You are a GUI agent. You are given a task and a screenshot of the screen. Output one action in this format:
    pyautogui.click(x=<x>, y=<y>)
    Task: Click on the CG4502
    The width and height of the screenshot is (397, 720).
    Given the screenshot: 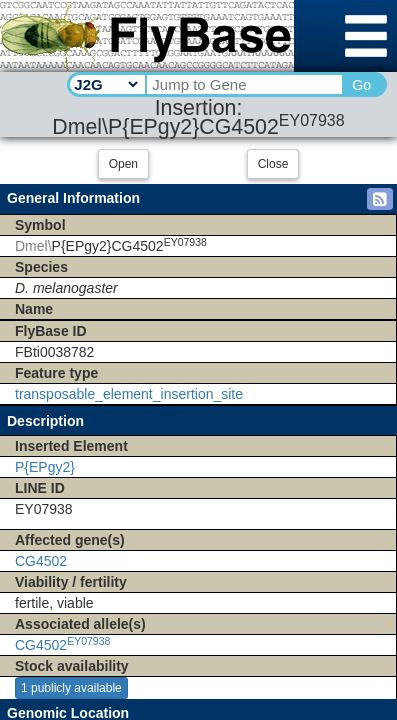 What is the action you would take?
    pyautogui.click(x=41, y=561)
    